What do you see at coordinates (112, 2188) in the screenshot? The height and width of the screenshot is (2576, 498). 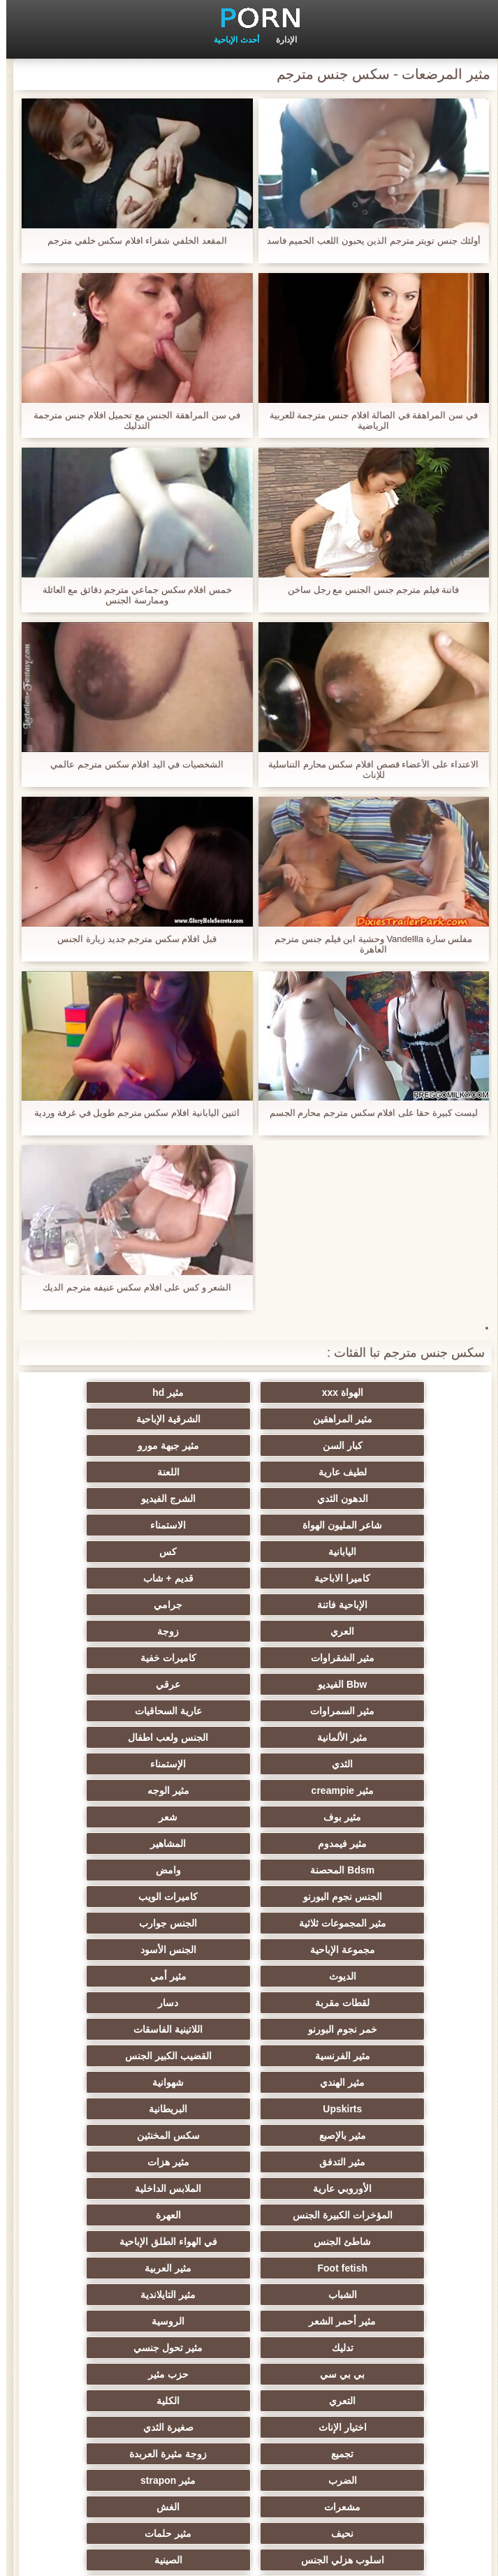 I see `مثير خطيئة` at bounding box center [112, 2188].